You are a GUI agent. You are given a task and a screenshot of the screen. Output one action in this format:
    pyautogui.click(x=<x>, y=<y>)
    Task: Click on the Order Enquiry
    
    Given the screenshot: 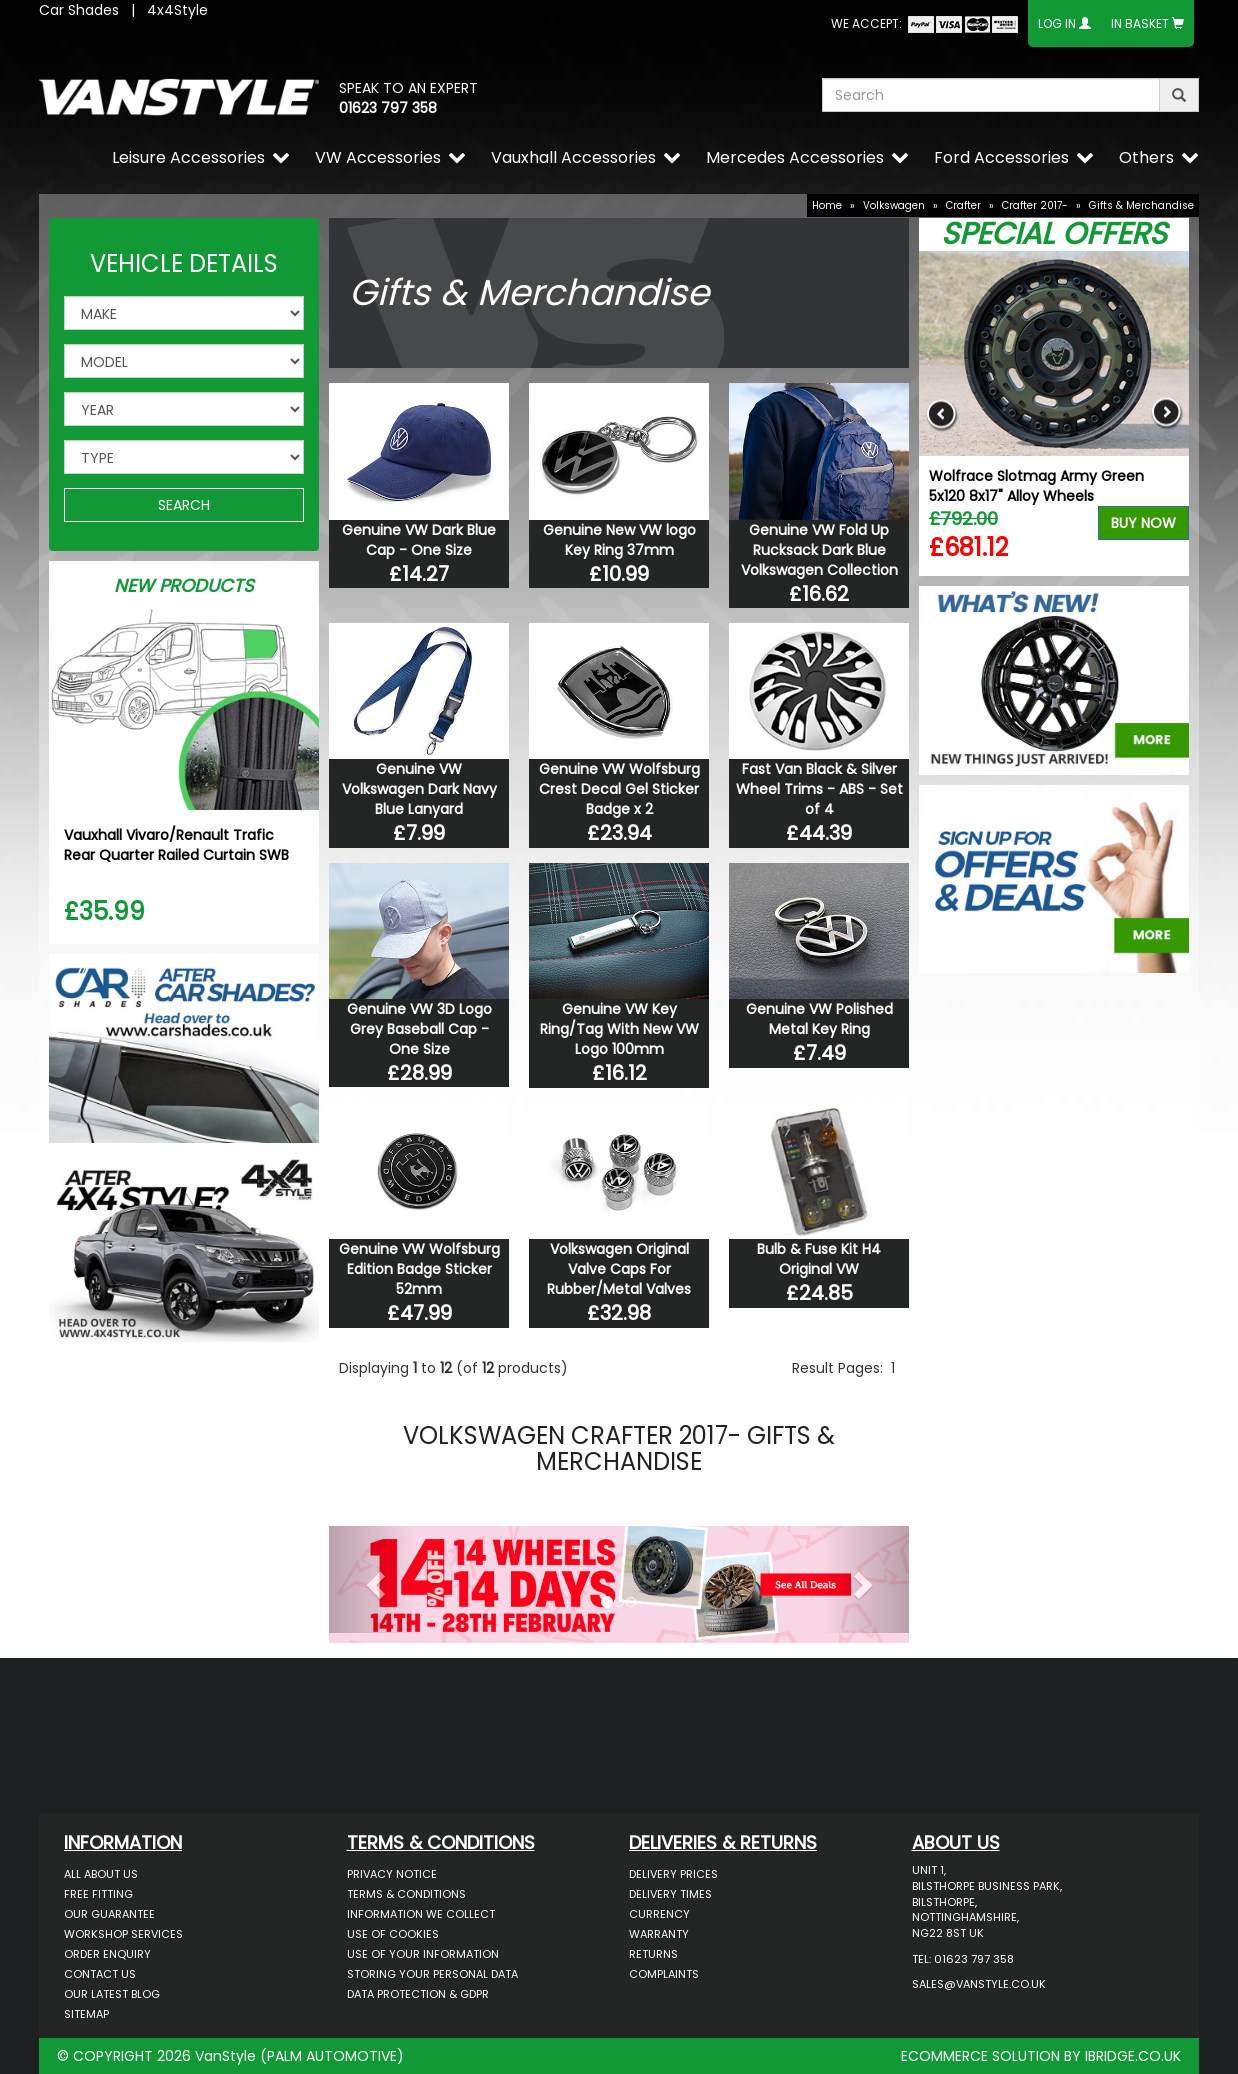 What is the action you would take?
    pyautogui.click(x=107, y=1954)
    